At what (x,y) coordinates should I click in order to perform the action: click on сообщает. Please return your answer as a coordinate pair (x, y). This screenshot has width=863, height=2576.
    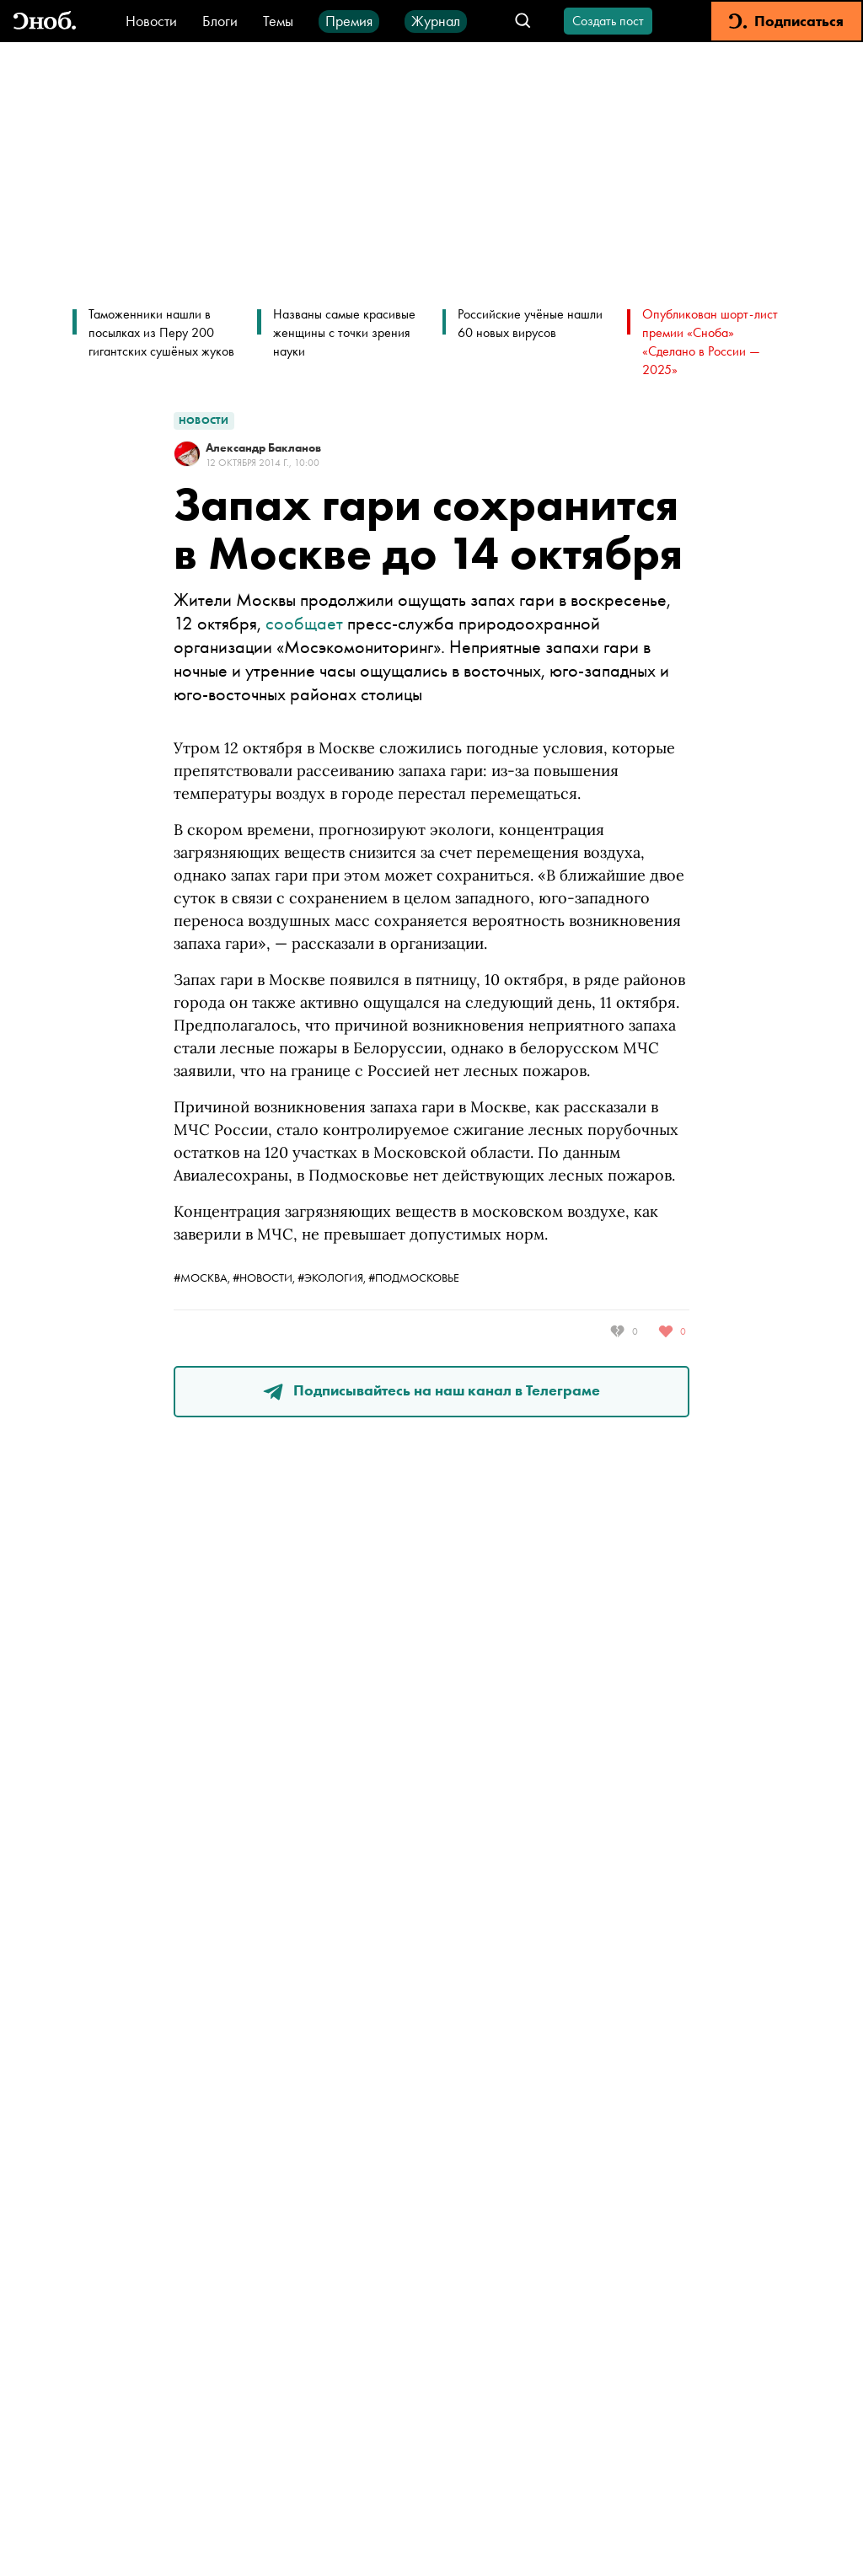
    Looking at the image, I should click on (304, 623).